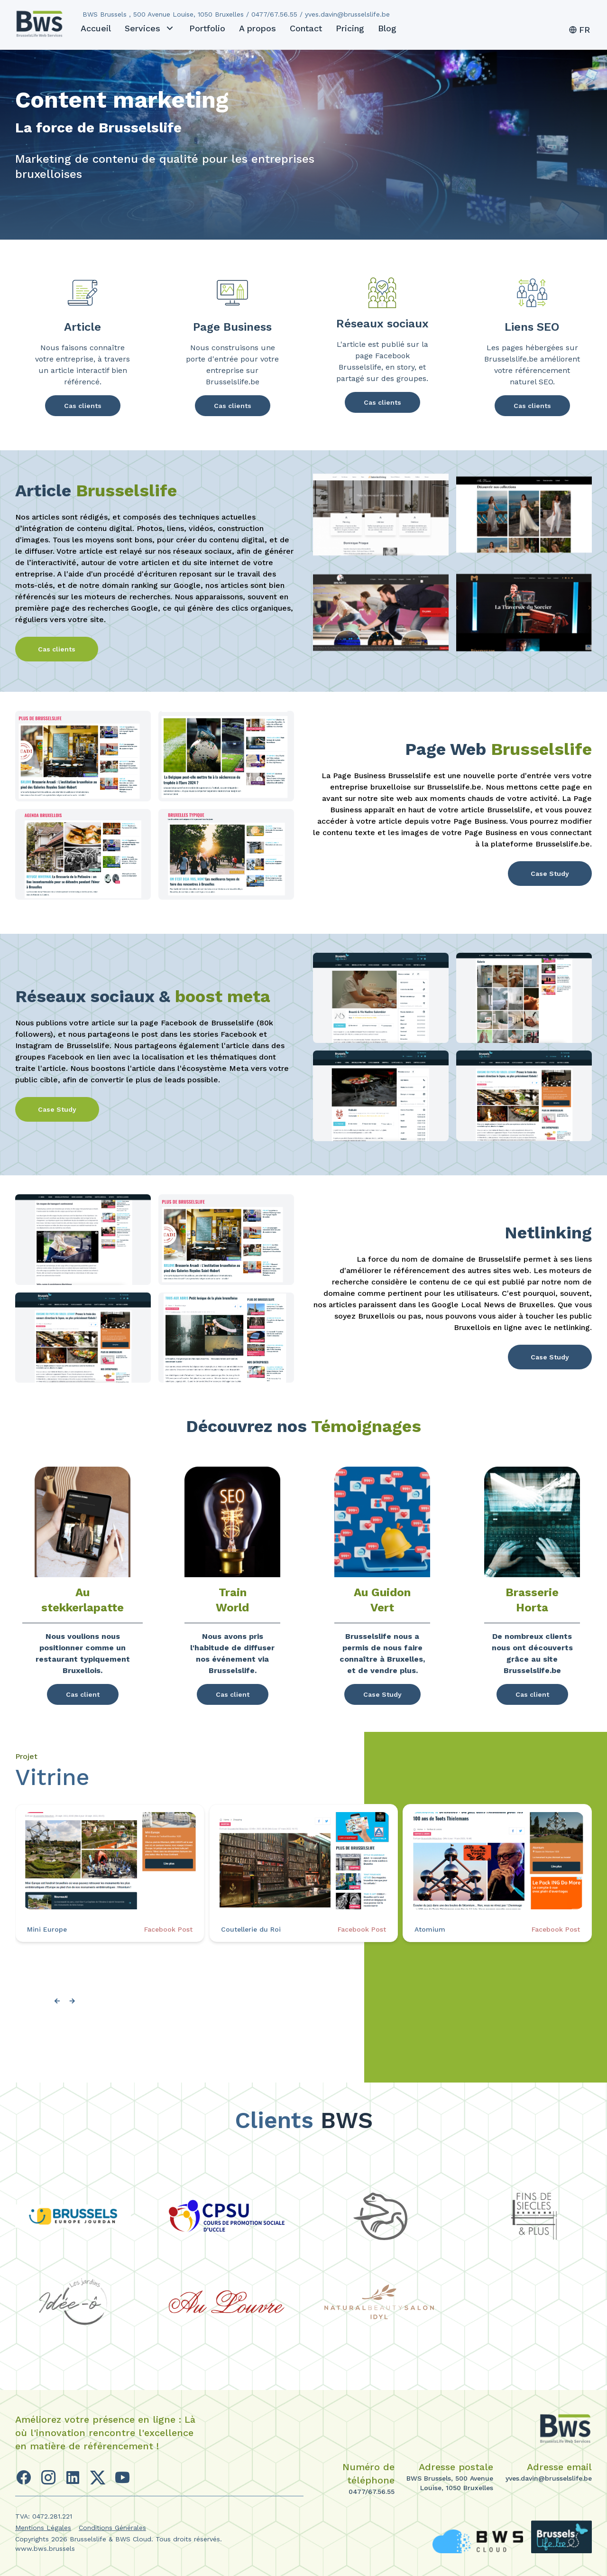 This screenshot has height=2576, width=607. I want to click on Mini Europe, so click(47, 1929).